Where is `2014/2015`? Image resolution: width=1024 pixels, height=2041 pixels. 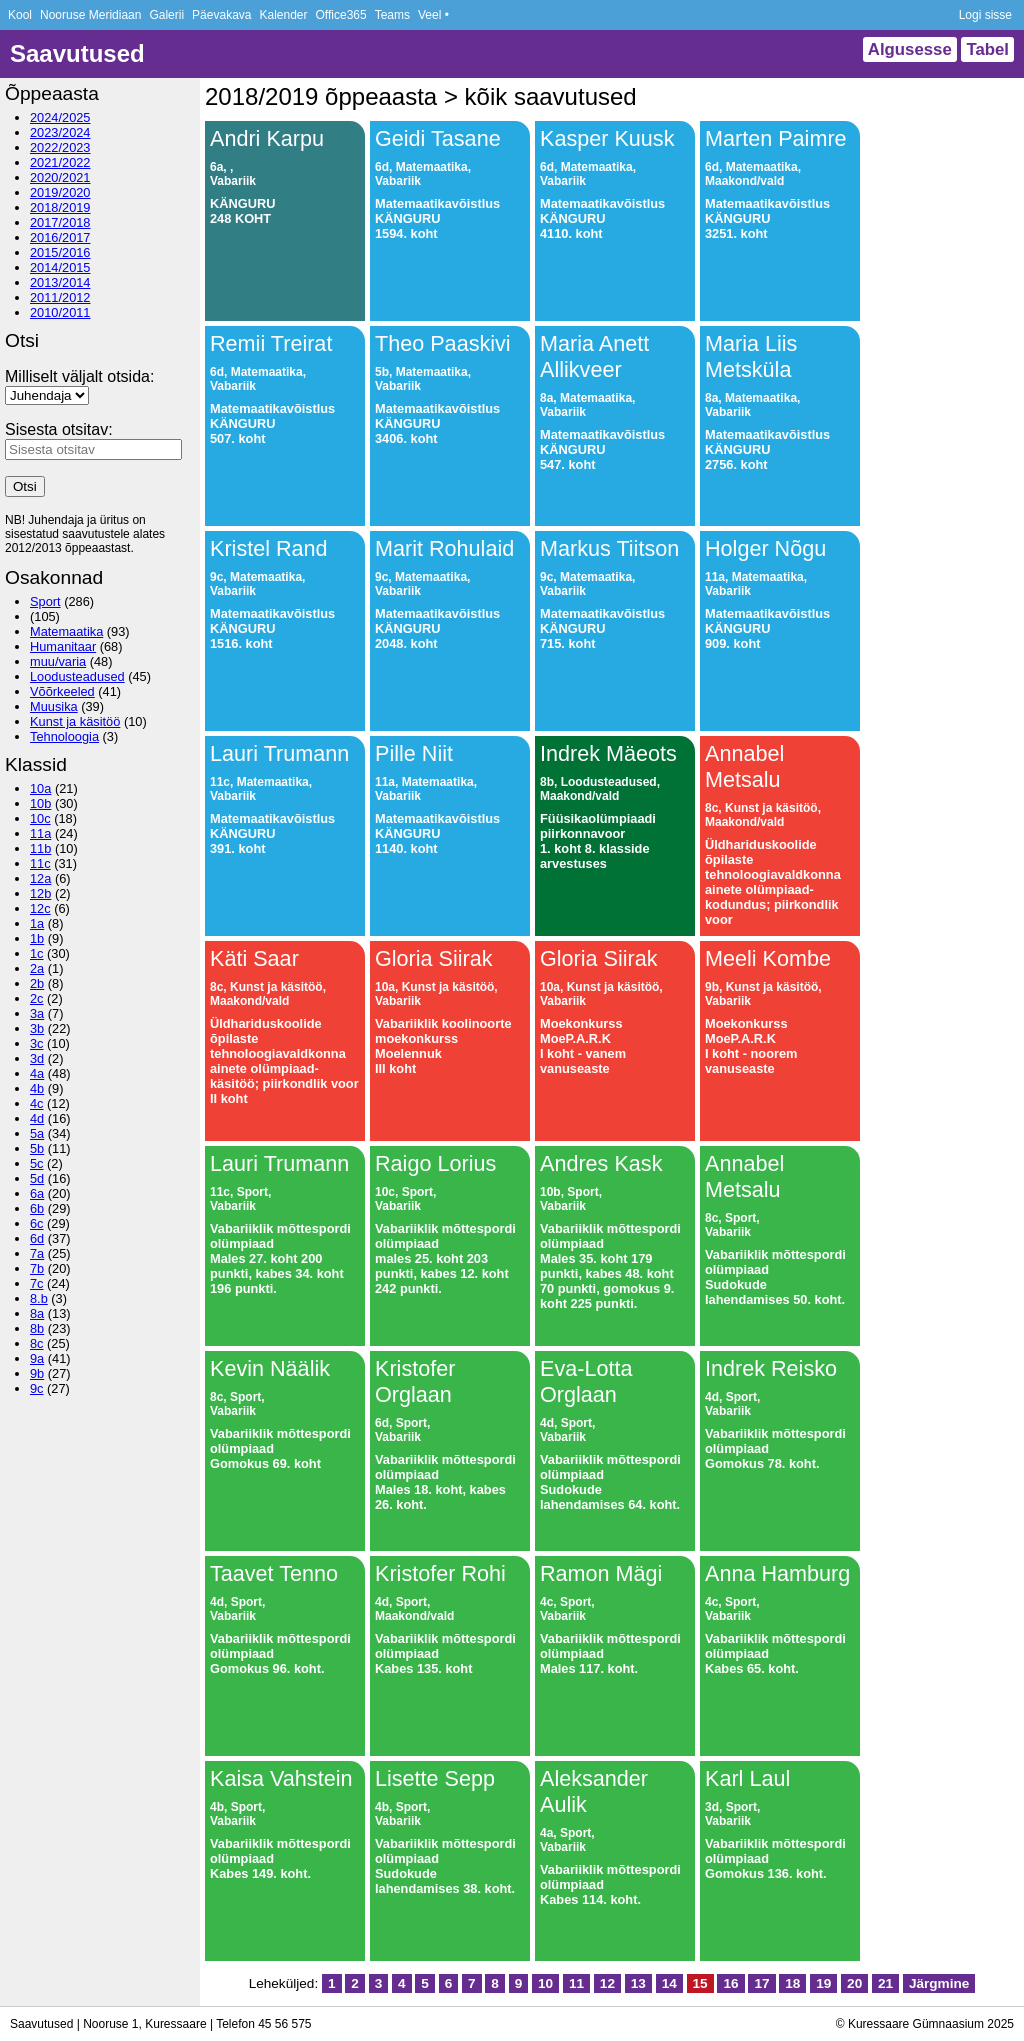 2014/2015 is located at coordinates (60, 267).